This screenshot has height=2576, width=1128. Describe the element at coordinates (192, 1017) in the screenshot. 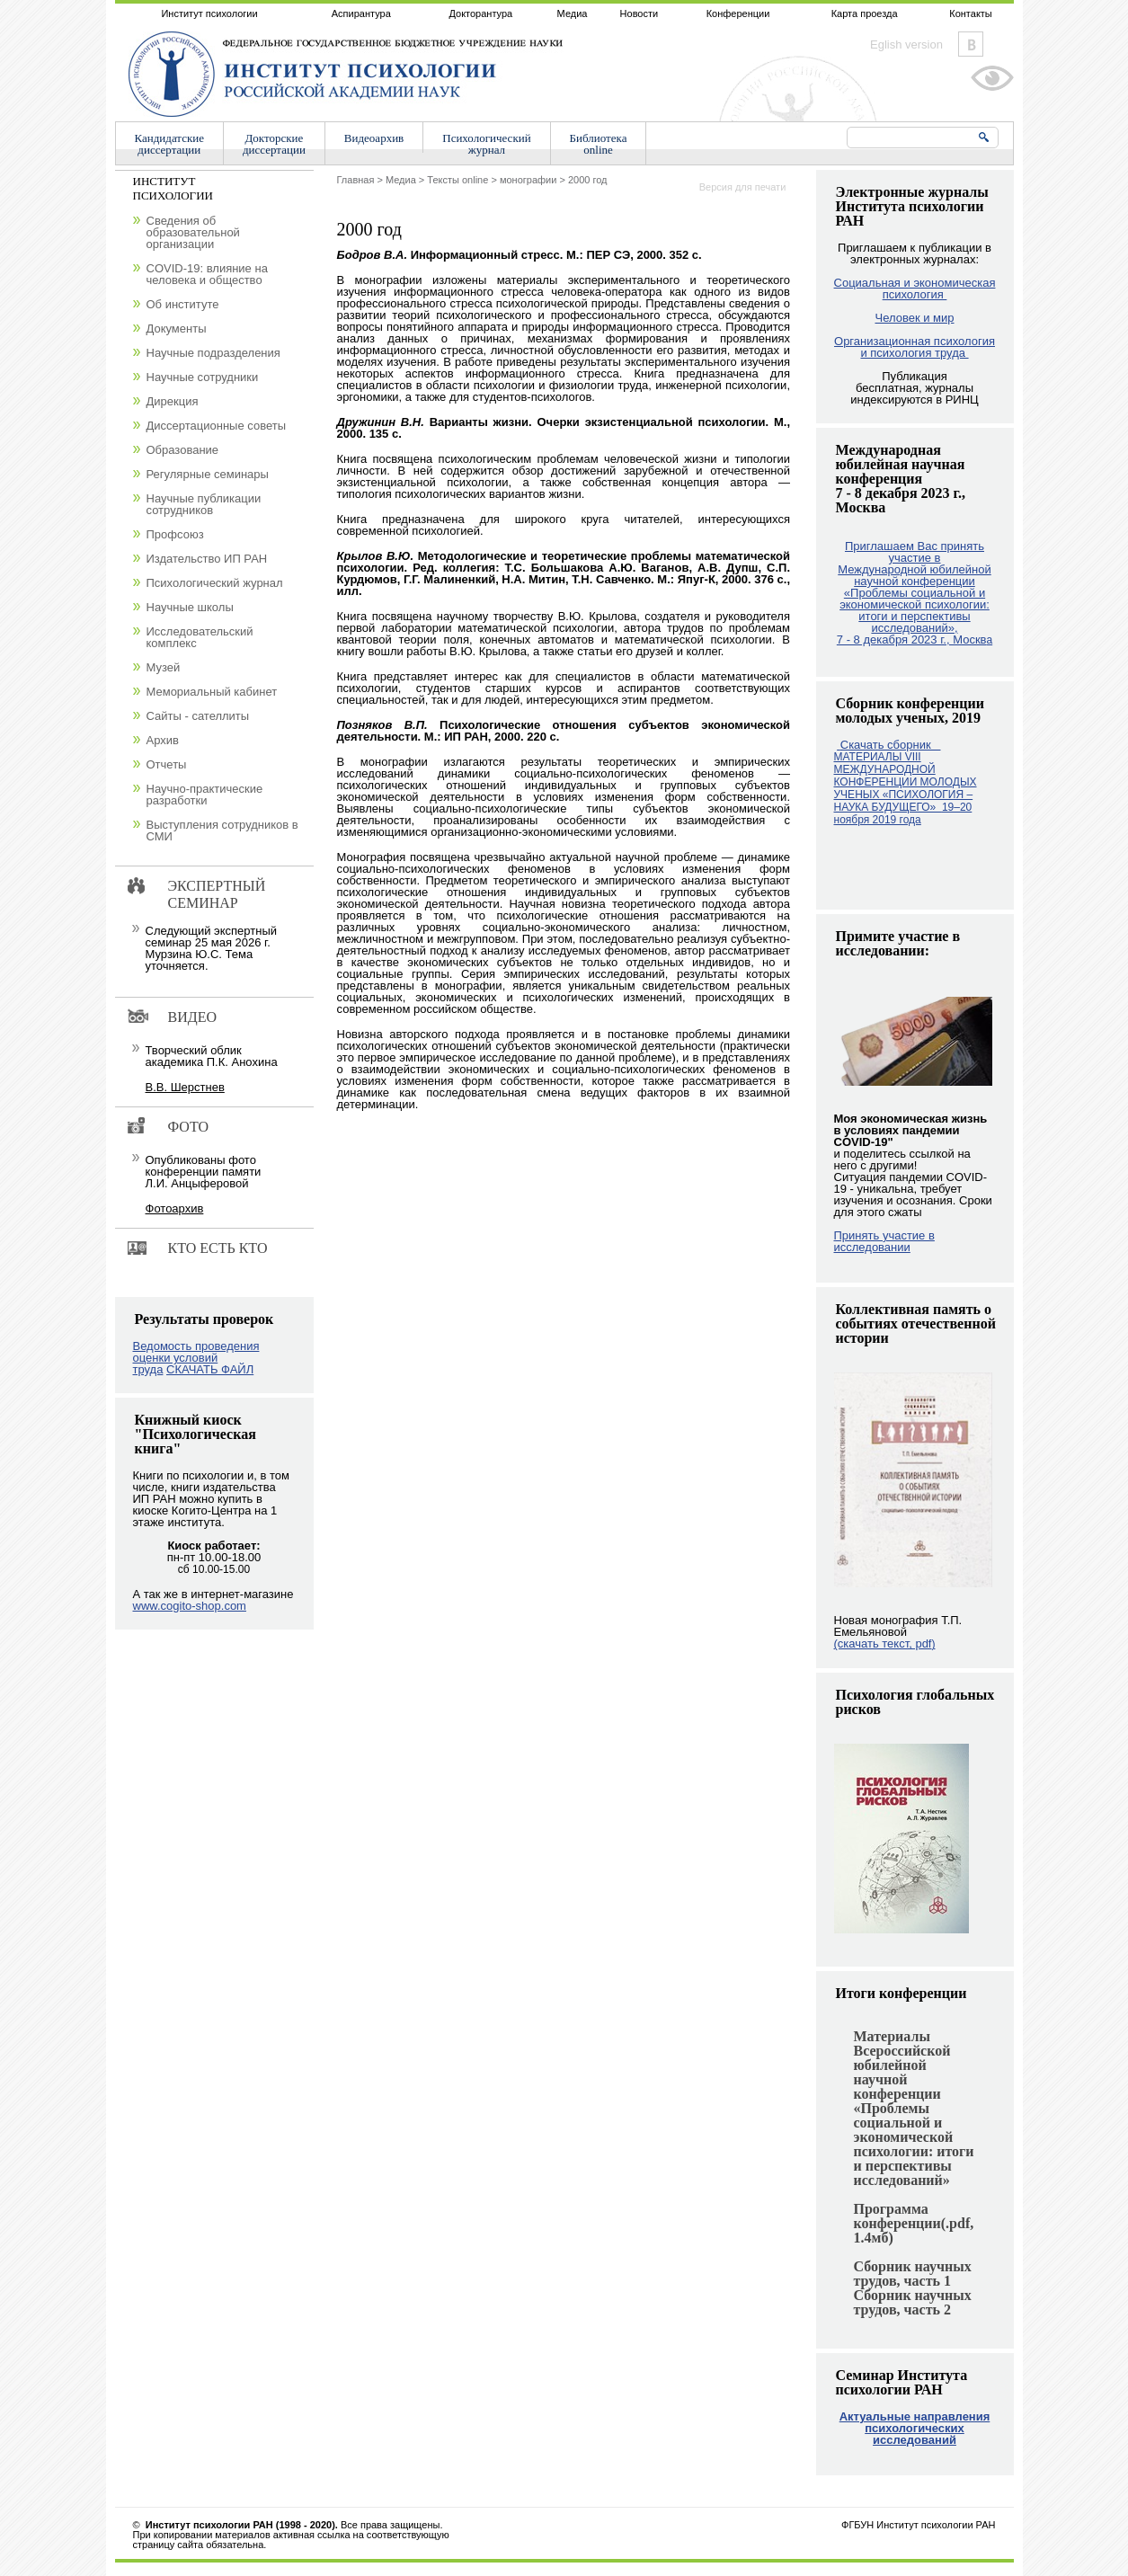

I see `Видео` at that location.